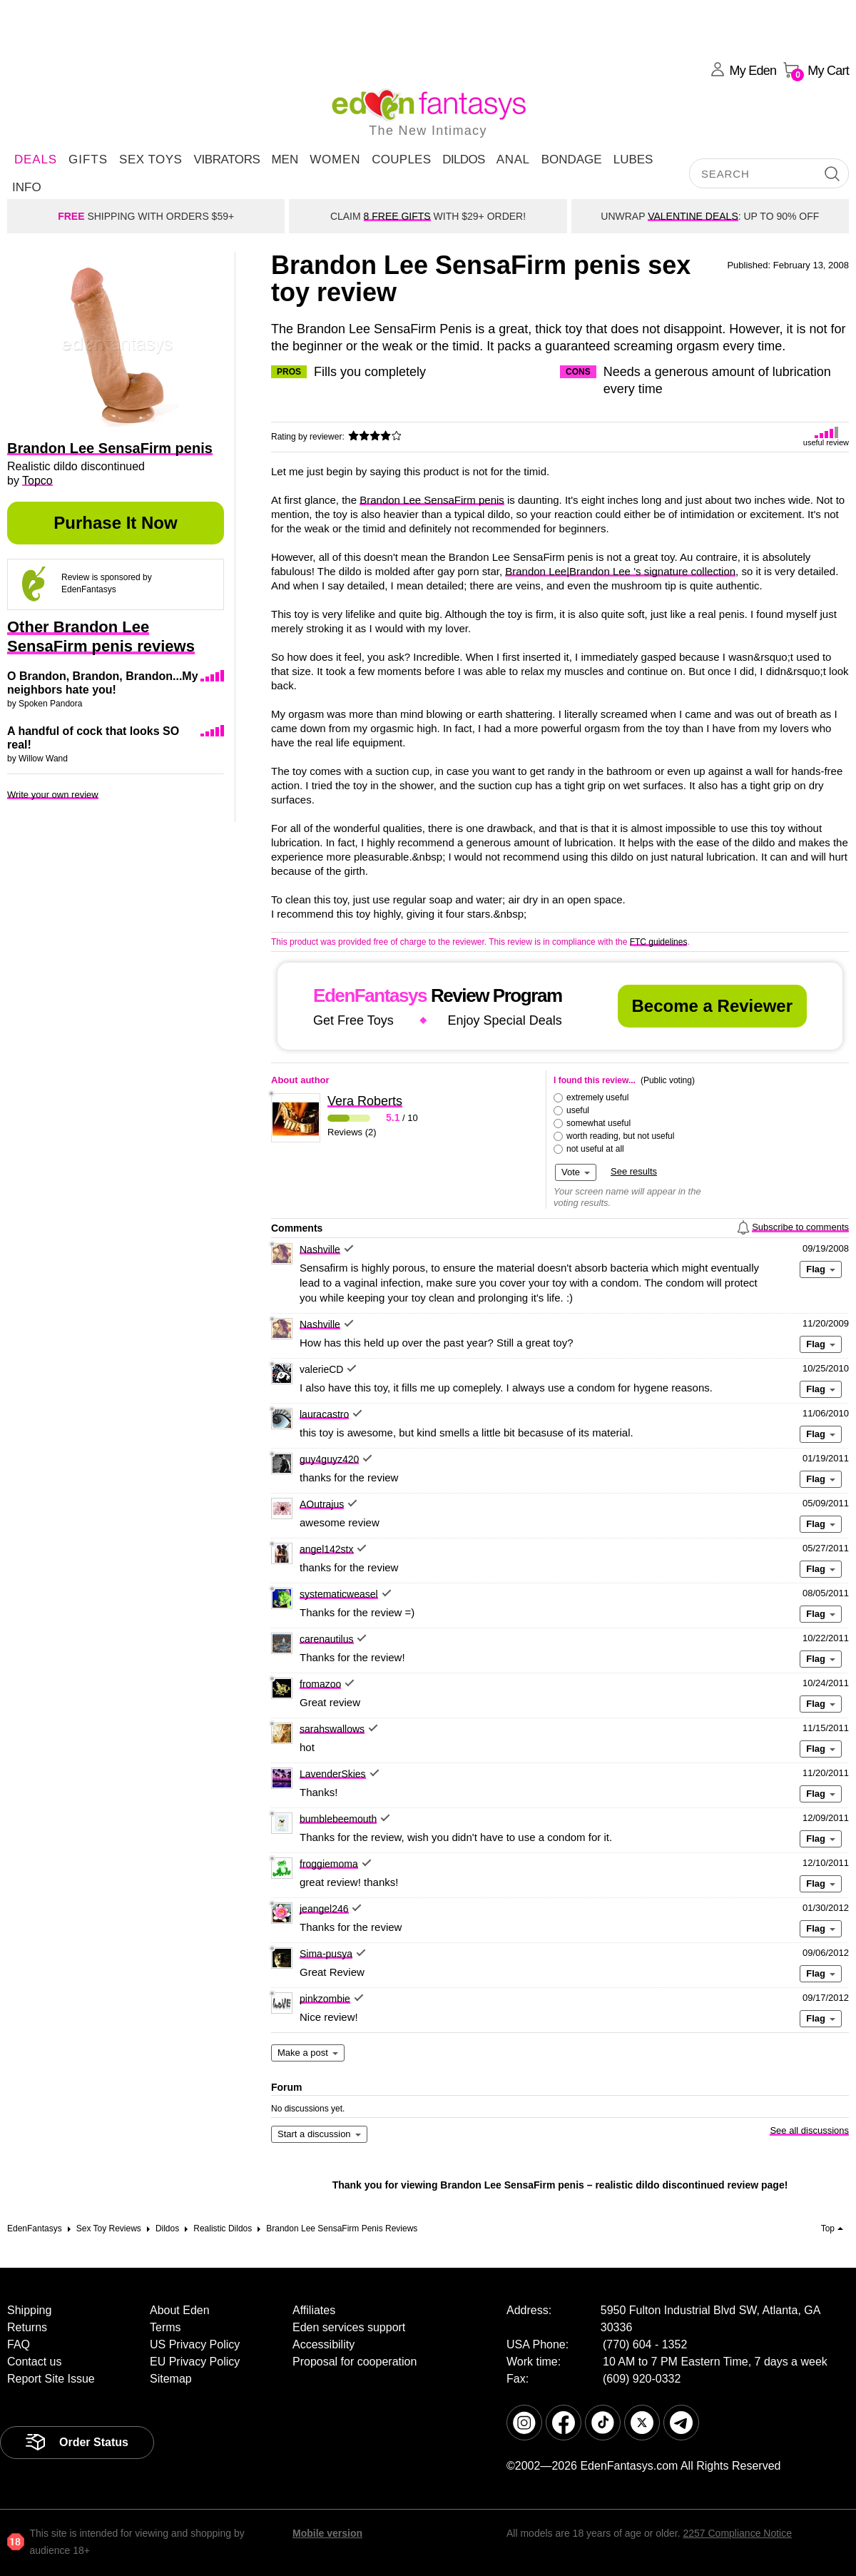 This screenshot has width=856, height=2576. I want to click on Returns, so click(27, 2327).